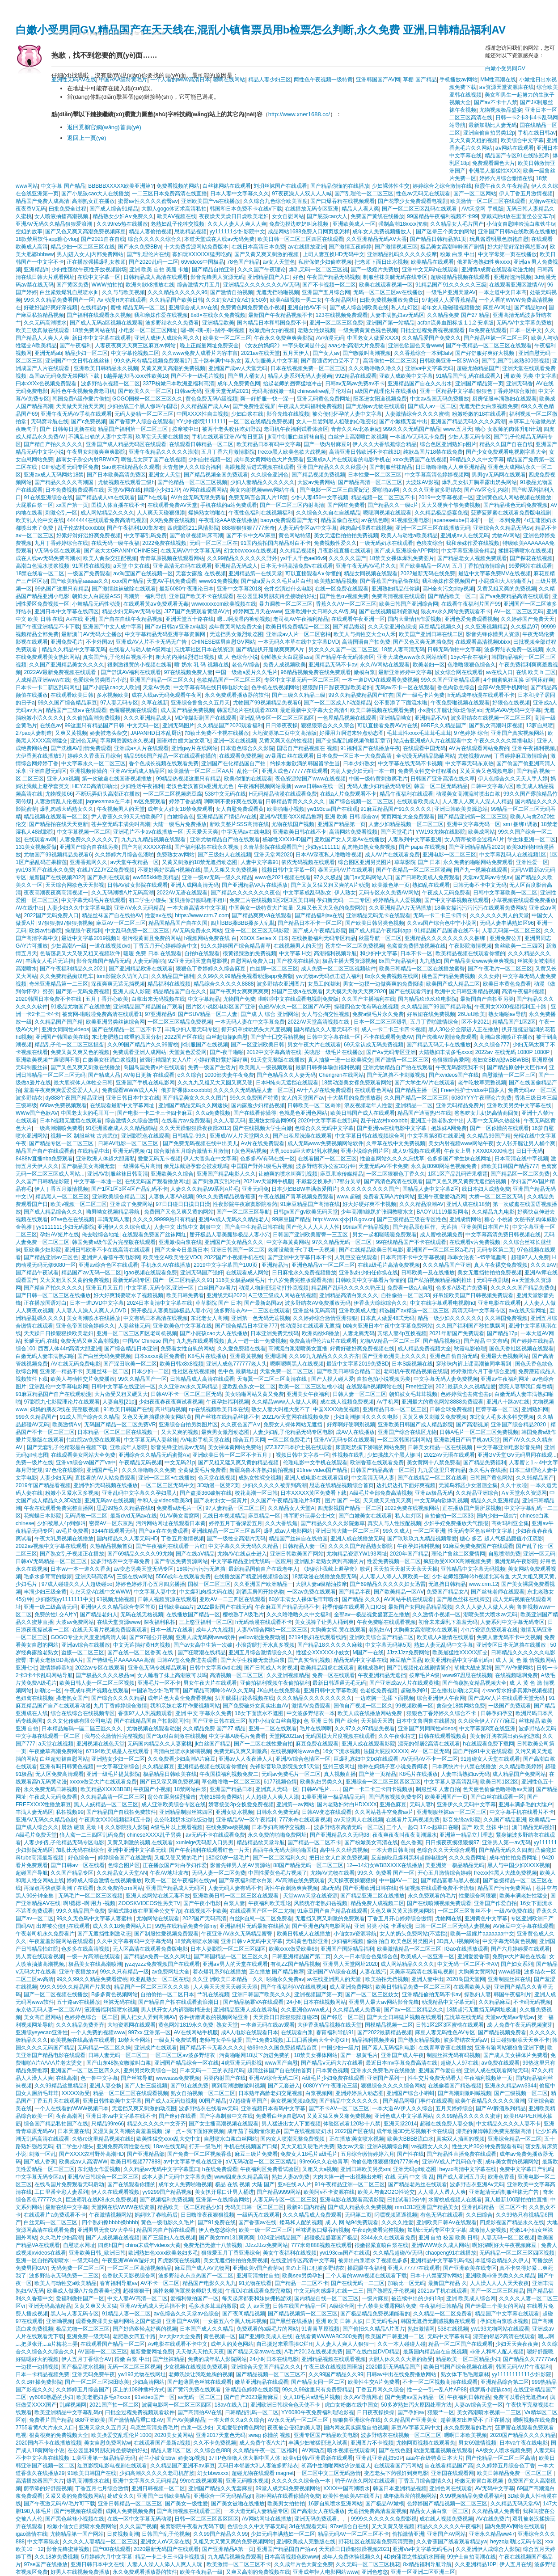 The height and width of the screenshot is (2576, 558). What do you see at coordinates (148, 1075) in the screenshot?
I see `AV每日更新 在线观看` at bounding box center [148, 1075].